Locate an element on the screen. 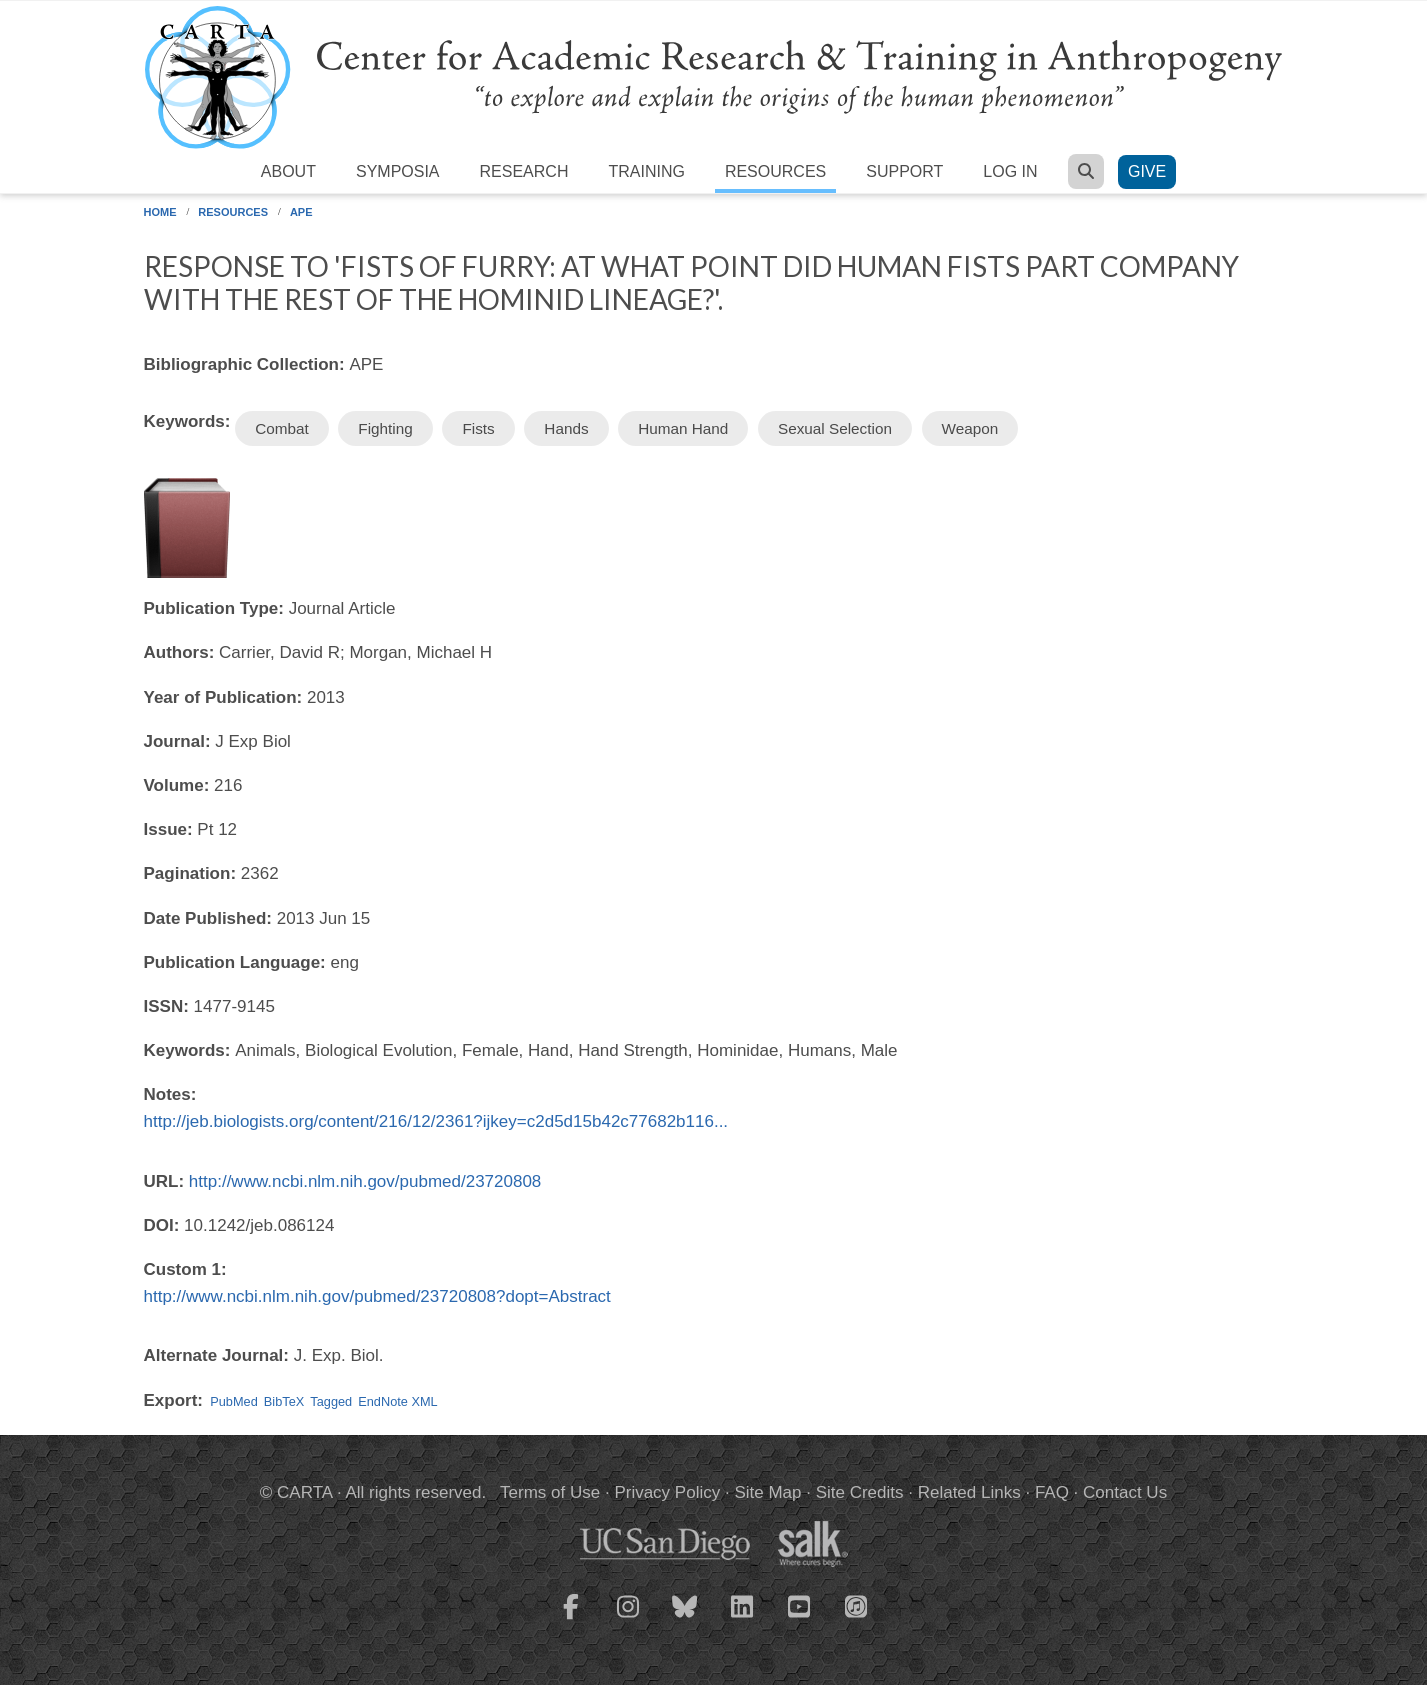  Human Hand is located at coordinates (683, 428).